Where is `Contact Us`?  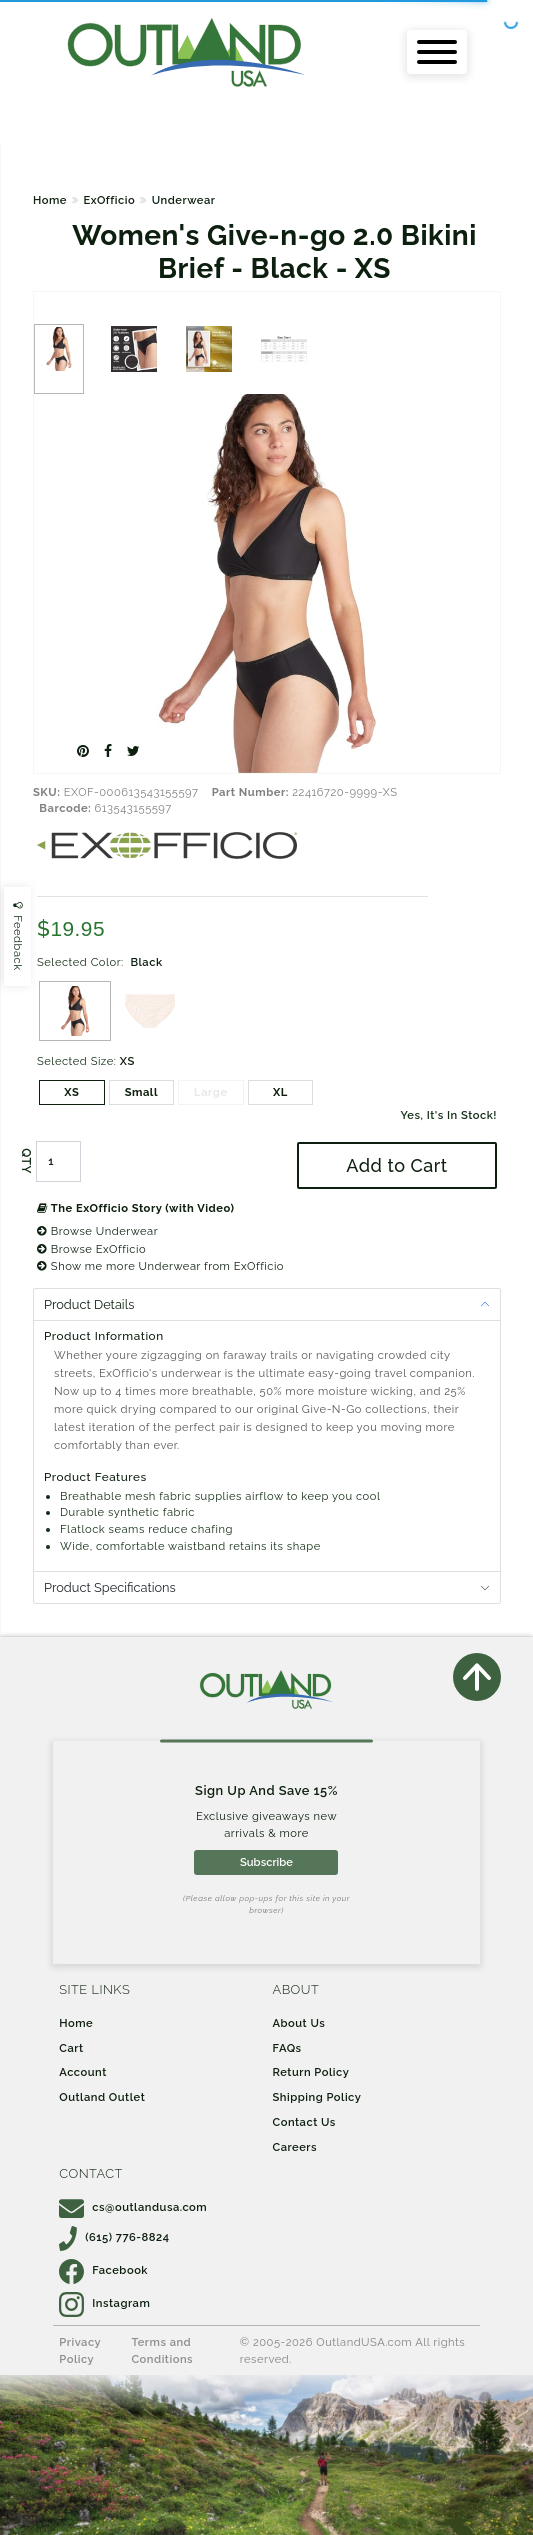
Contact Us is located at coordinates (304, 2122).